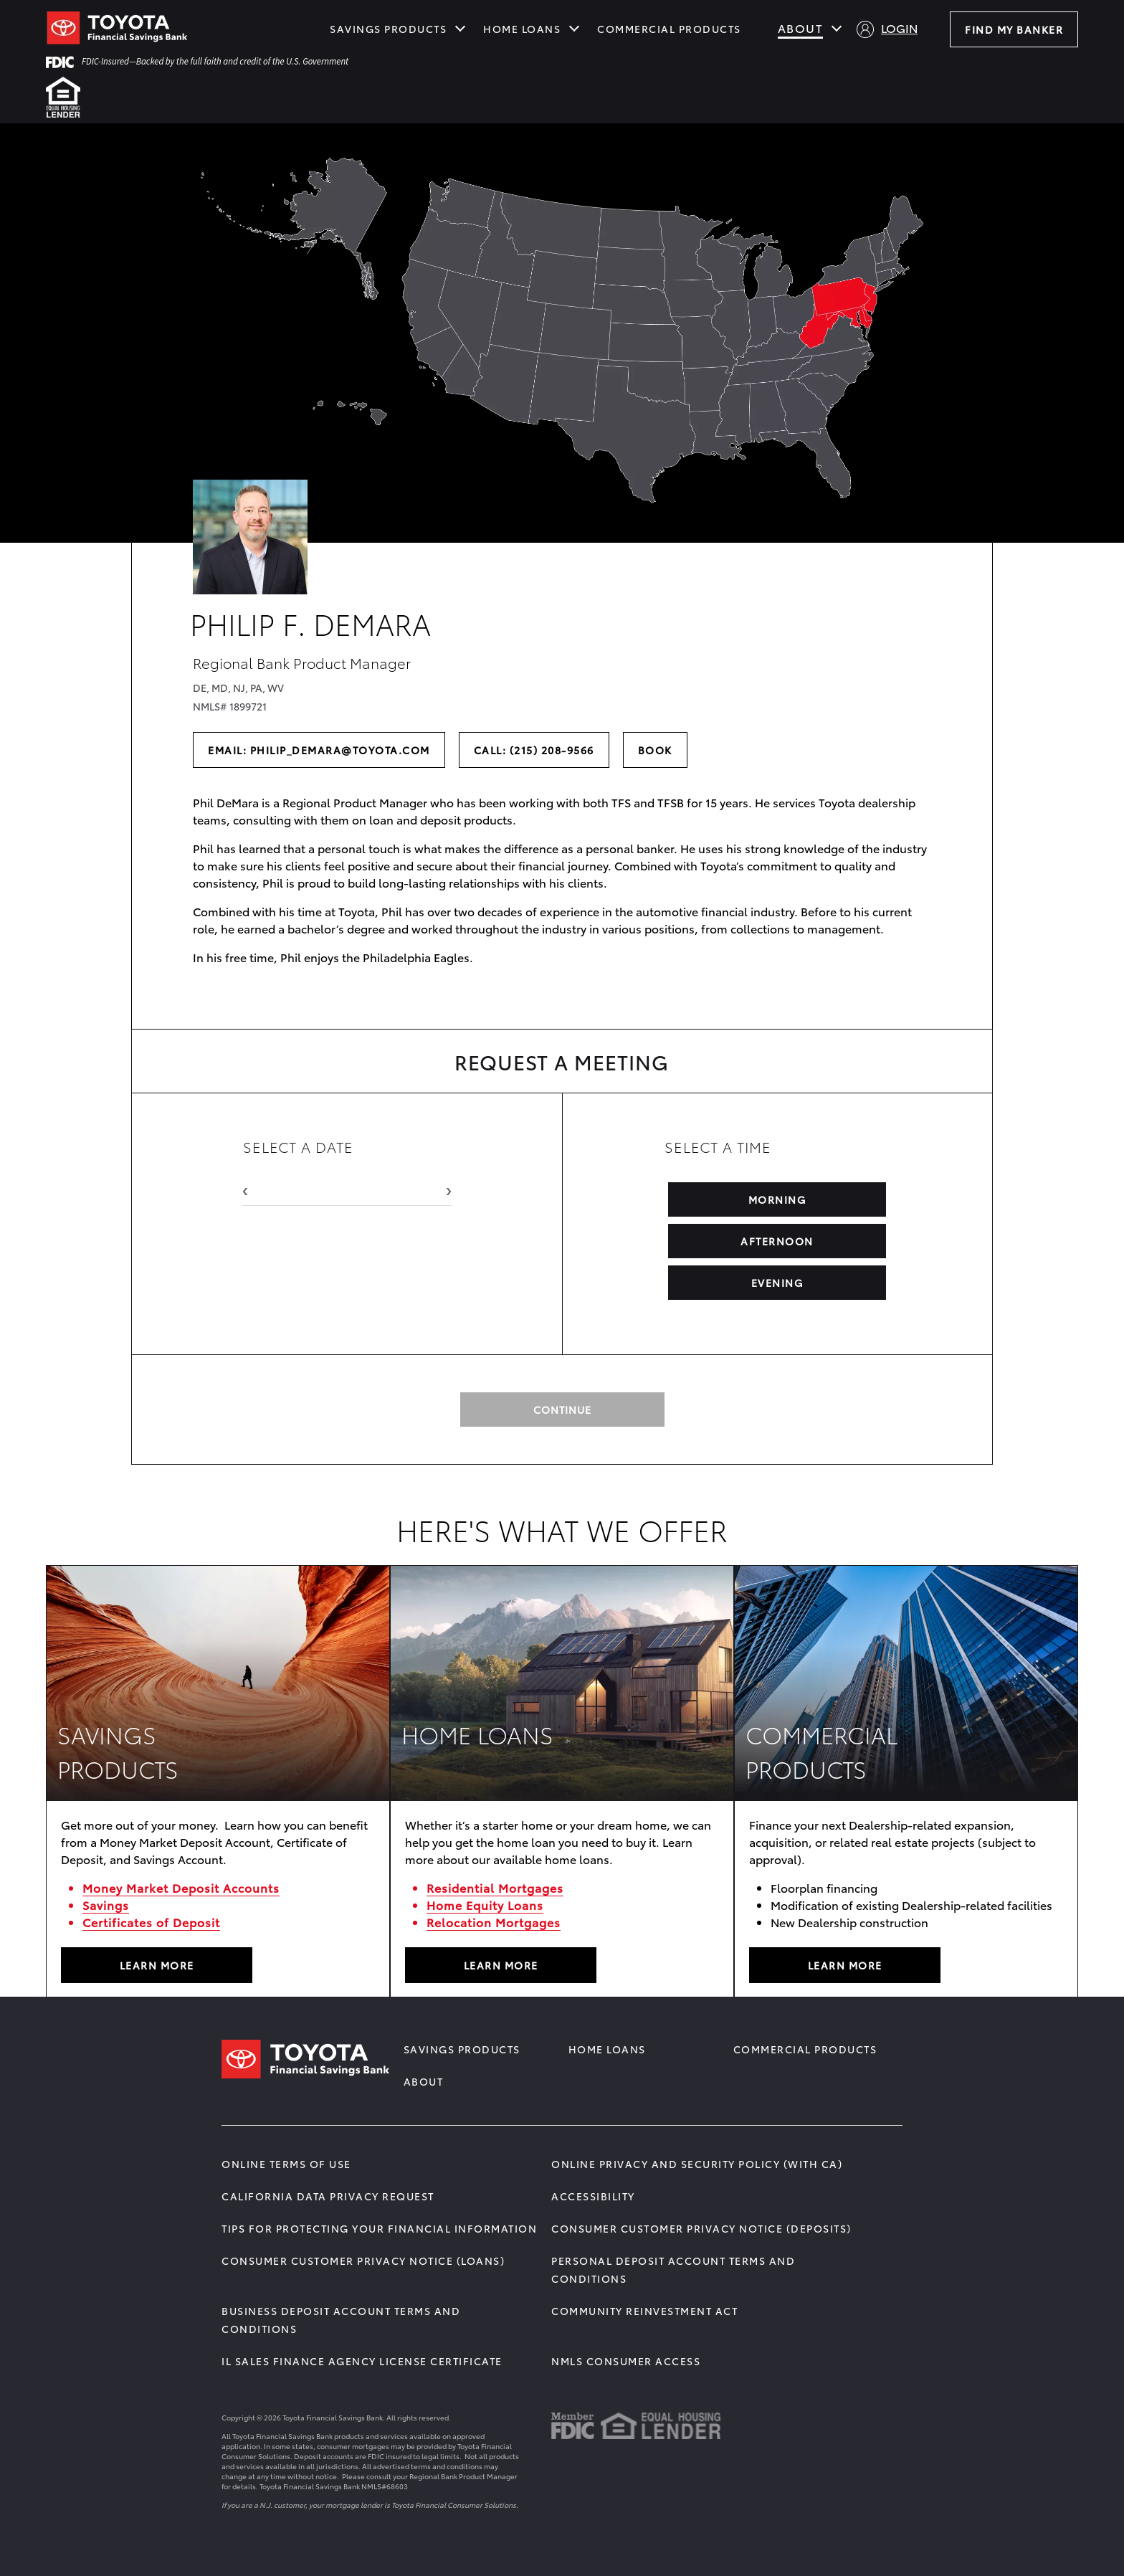 This screenshot has height=2576, width=1124. I want to click on ‹ [Previous Month], so click(245, 1188).